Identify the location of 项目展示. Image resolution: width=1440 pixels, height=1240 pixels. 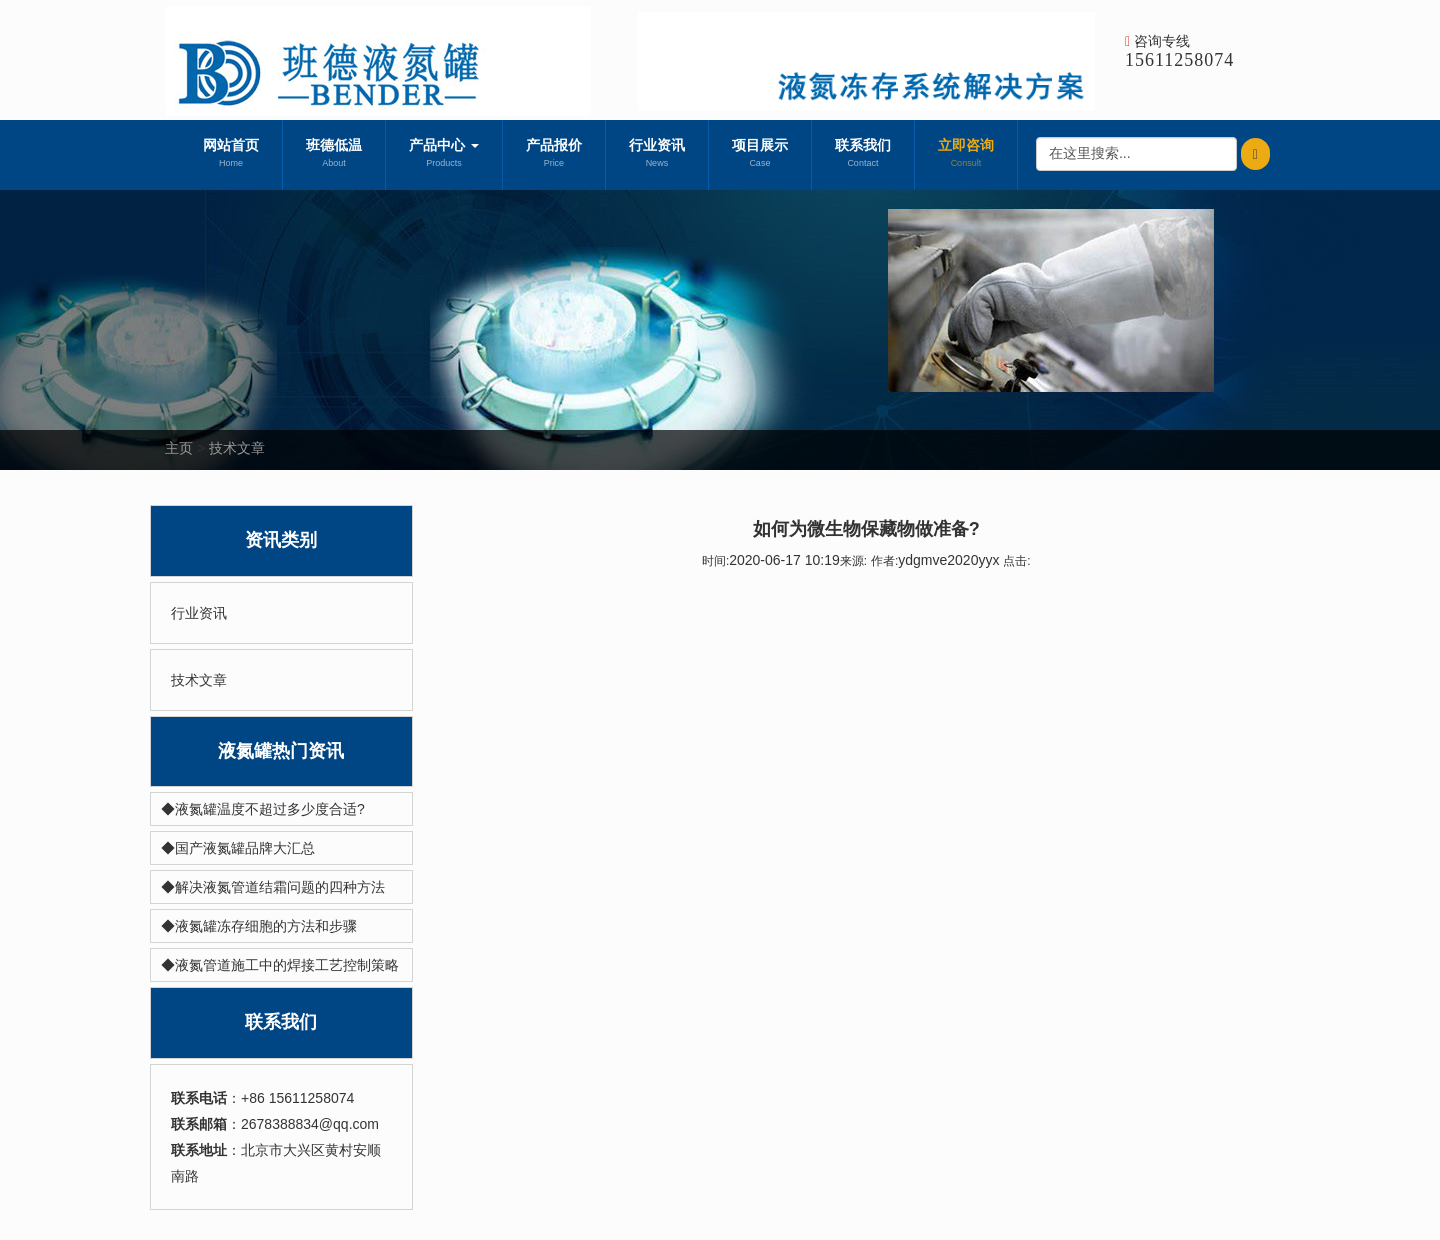
(760, 155).